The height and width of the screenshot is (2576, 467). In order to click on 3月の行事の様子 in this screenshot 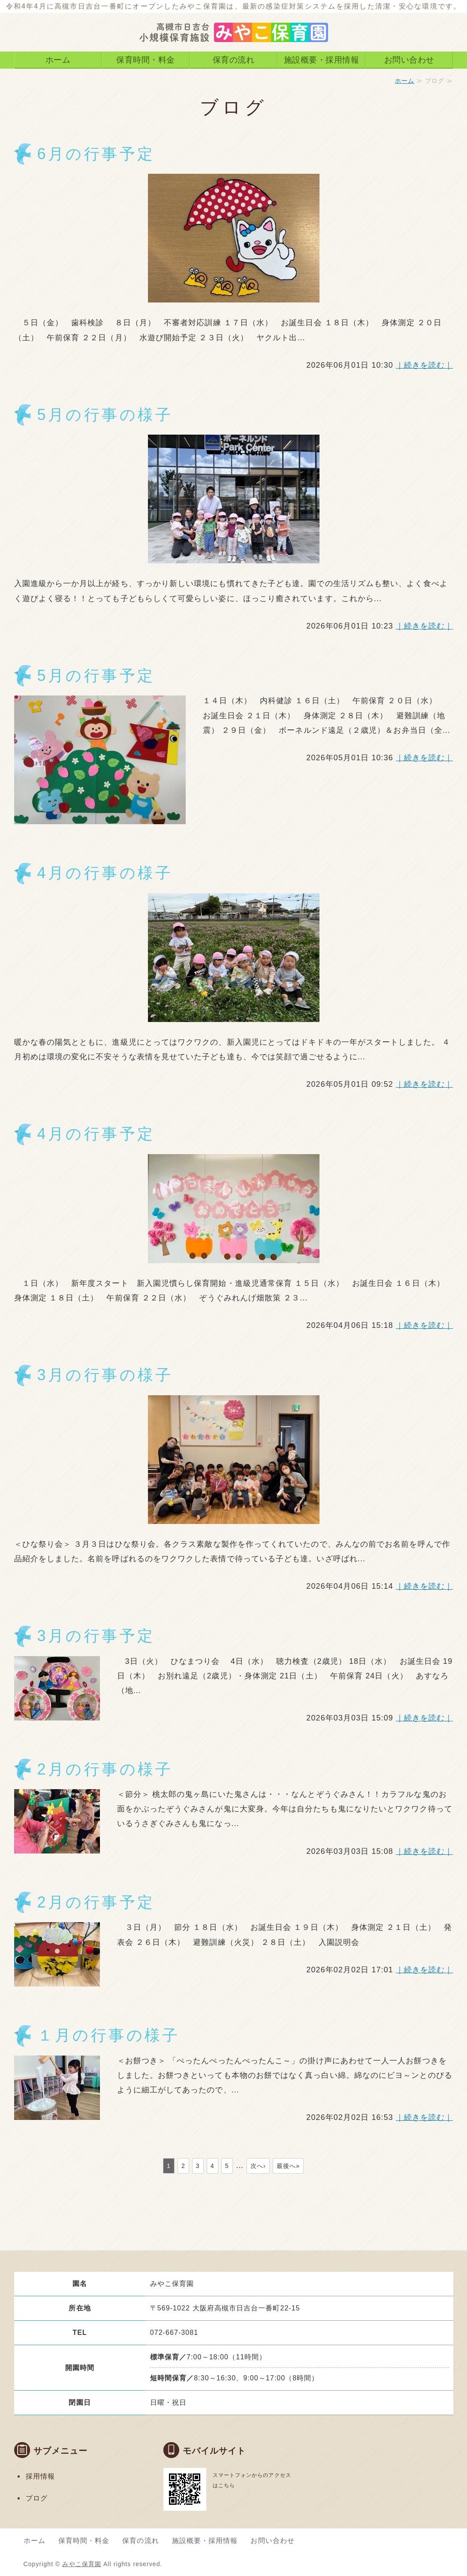, I will do `click(105, 1375)`.